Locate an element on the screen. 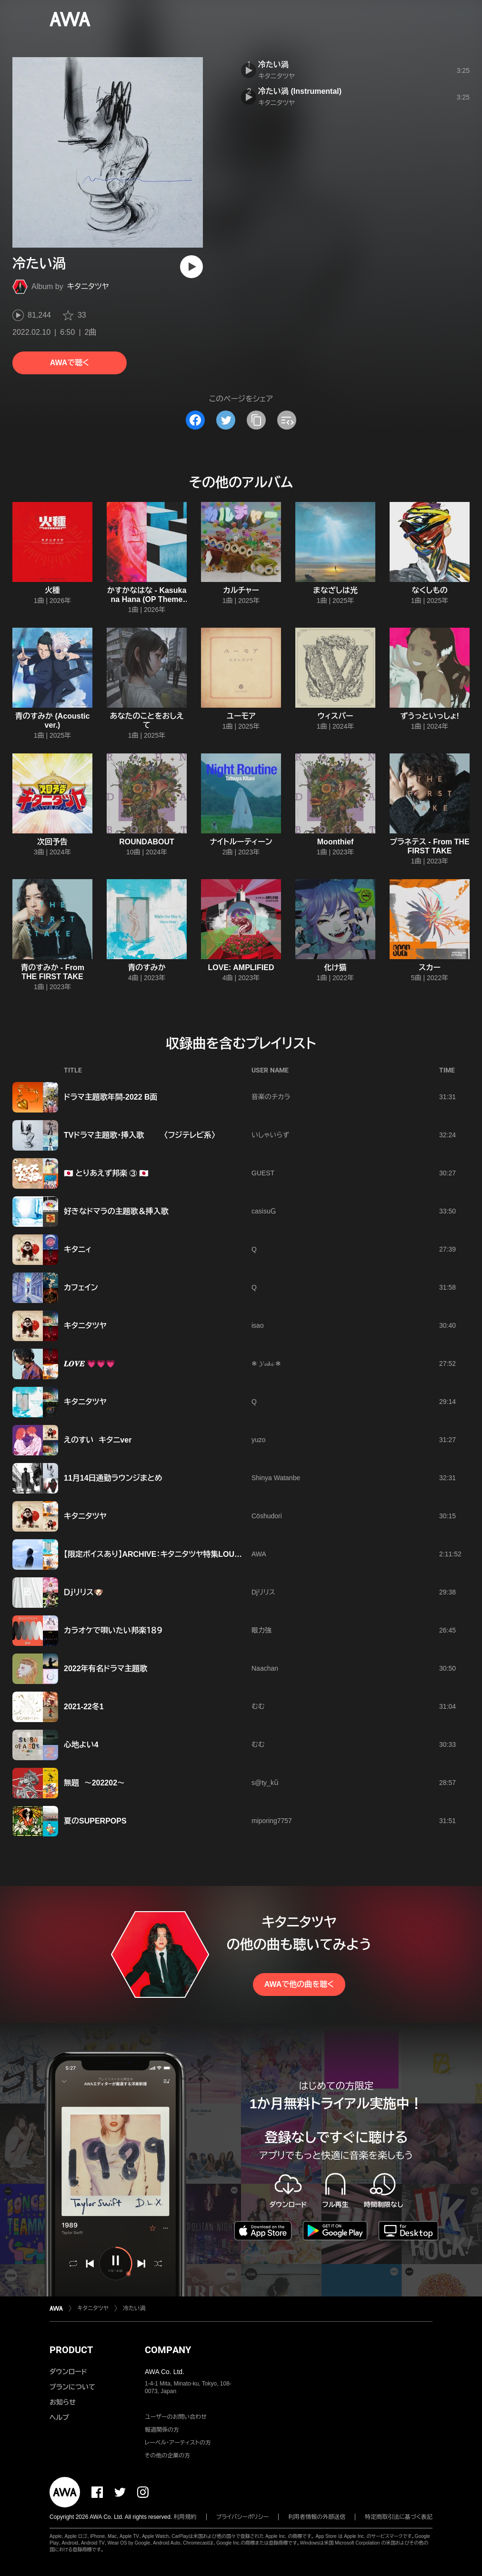 The height and width of the screenshot is (2576, 482). 冷たい渦 is located at coordinates (273, 64).